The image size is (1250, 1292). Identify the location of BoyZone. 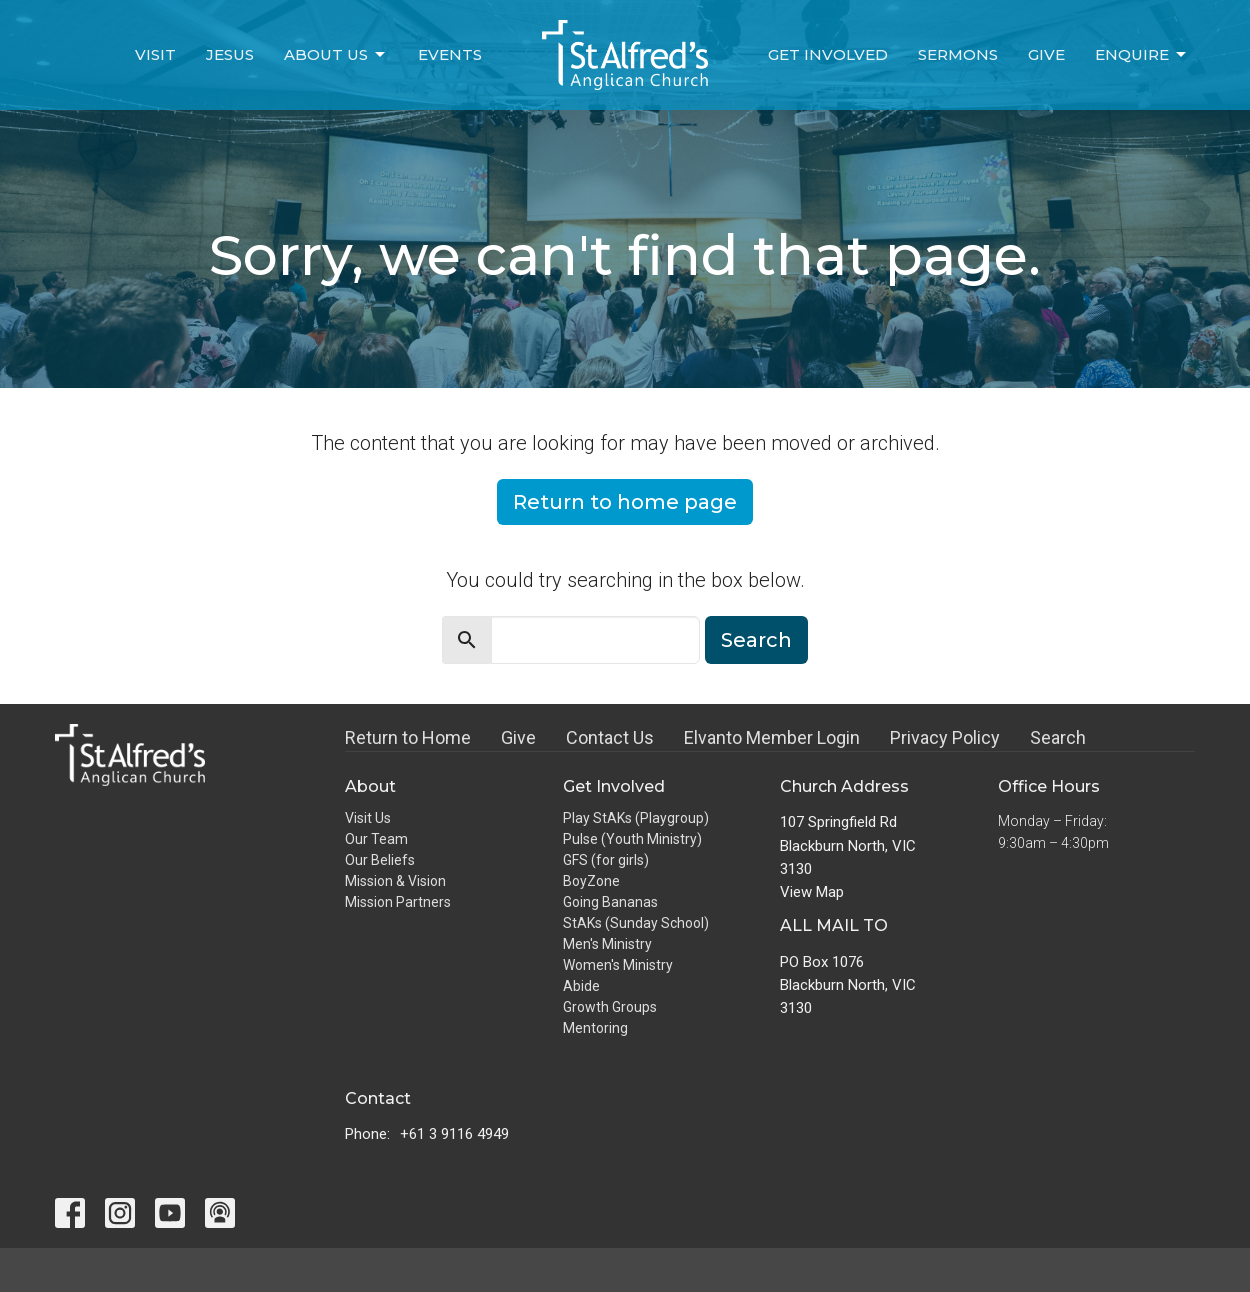
(591, 881).